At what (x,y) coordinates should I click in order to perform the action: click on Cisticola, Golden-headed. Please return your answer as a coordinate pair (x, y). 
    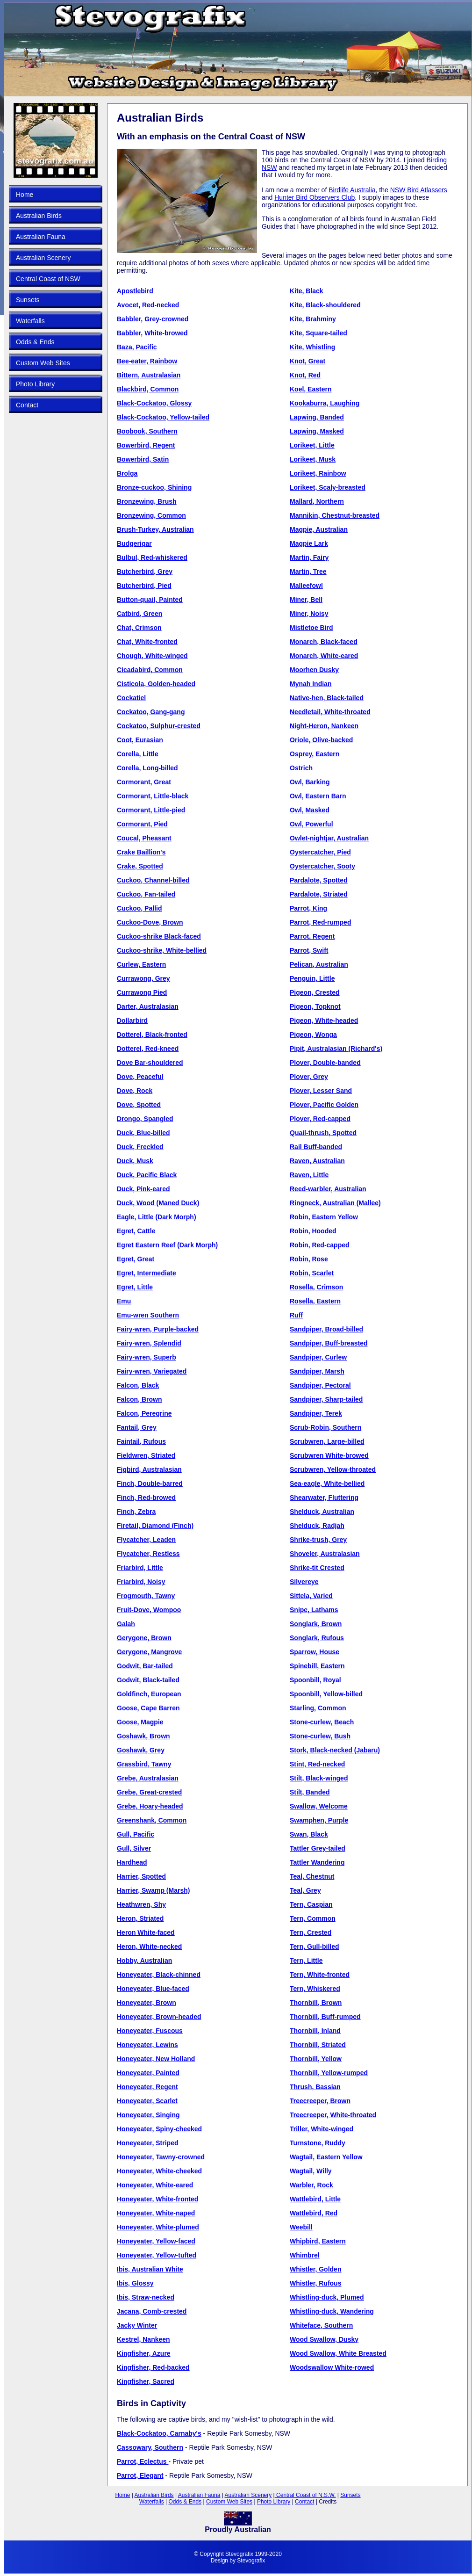
    Looking at the image, I should click on (156, 683).